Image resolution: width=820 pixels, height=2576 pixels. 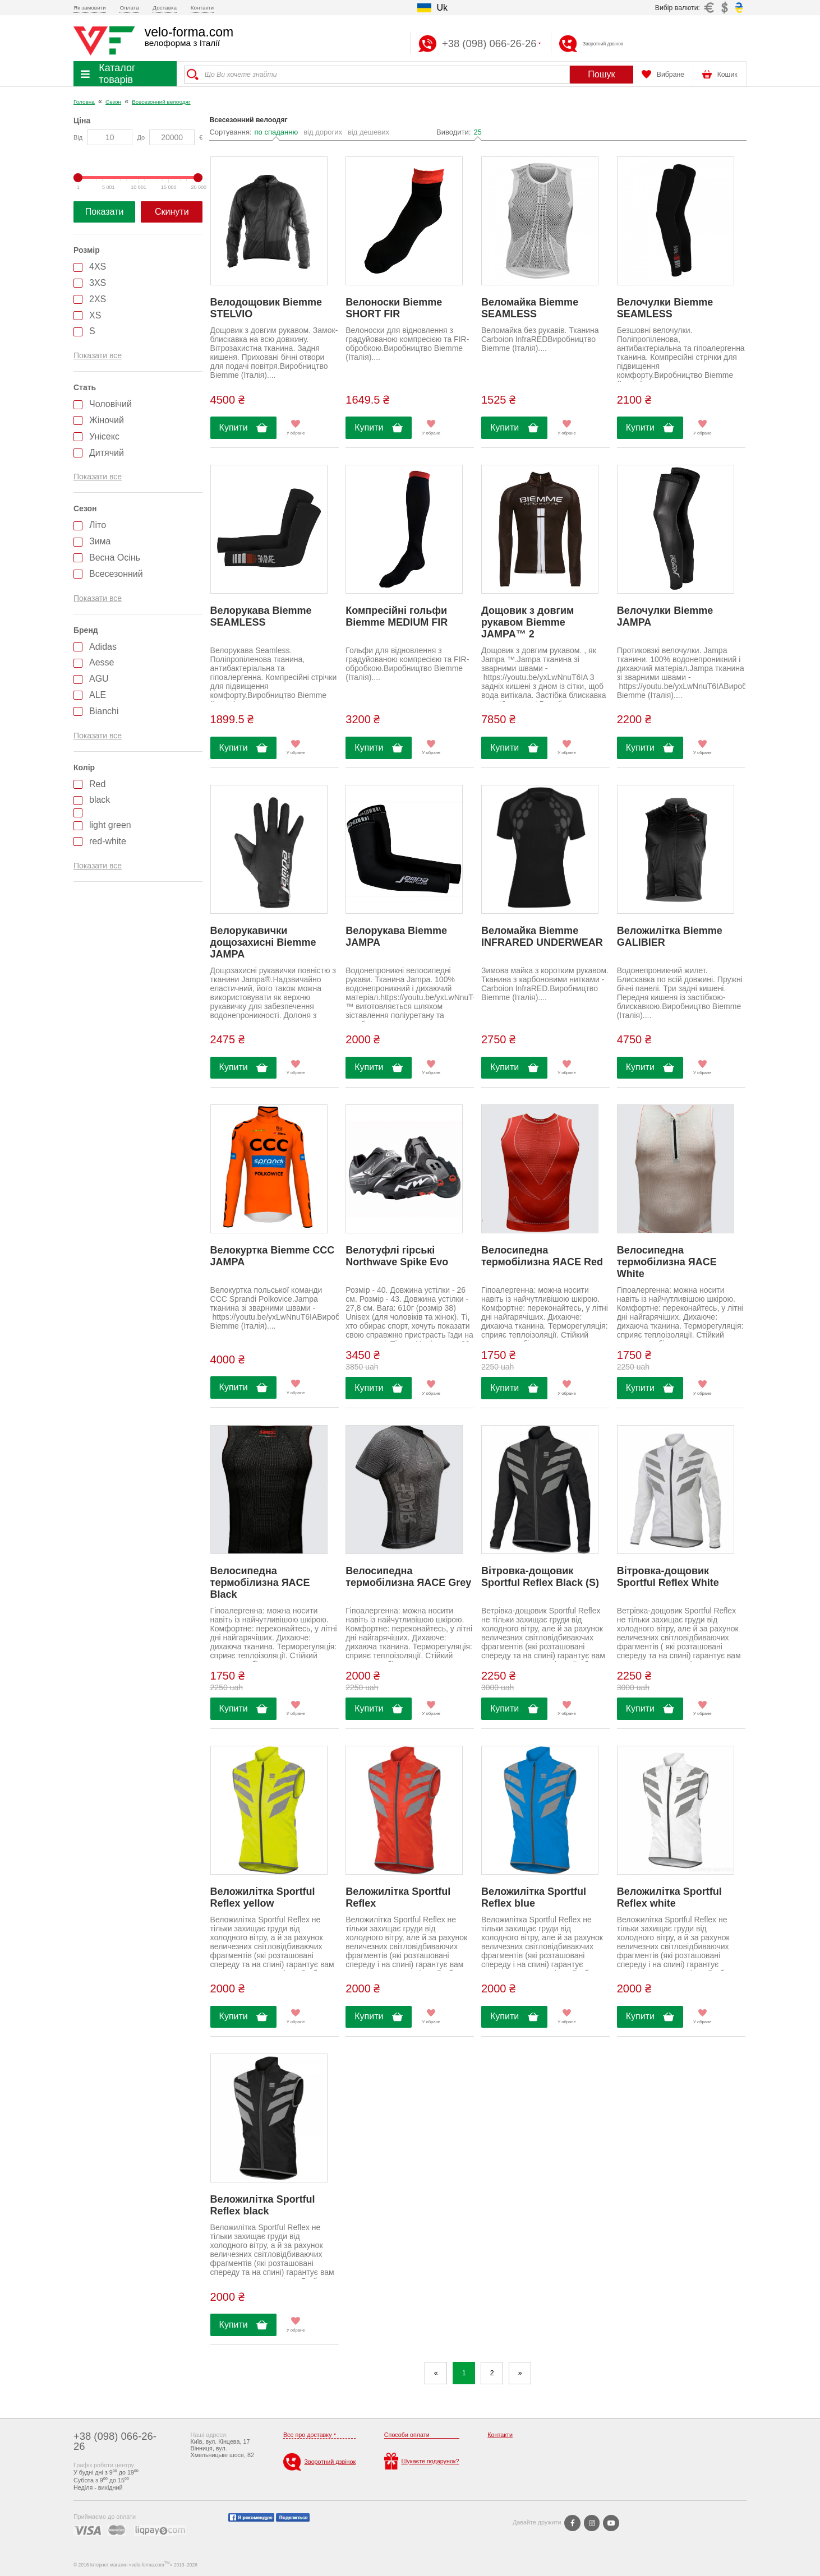 What do you see at coordinates (322, 132) in the screenshot?
I see `від дорогих` at bounding box center [322, 132].